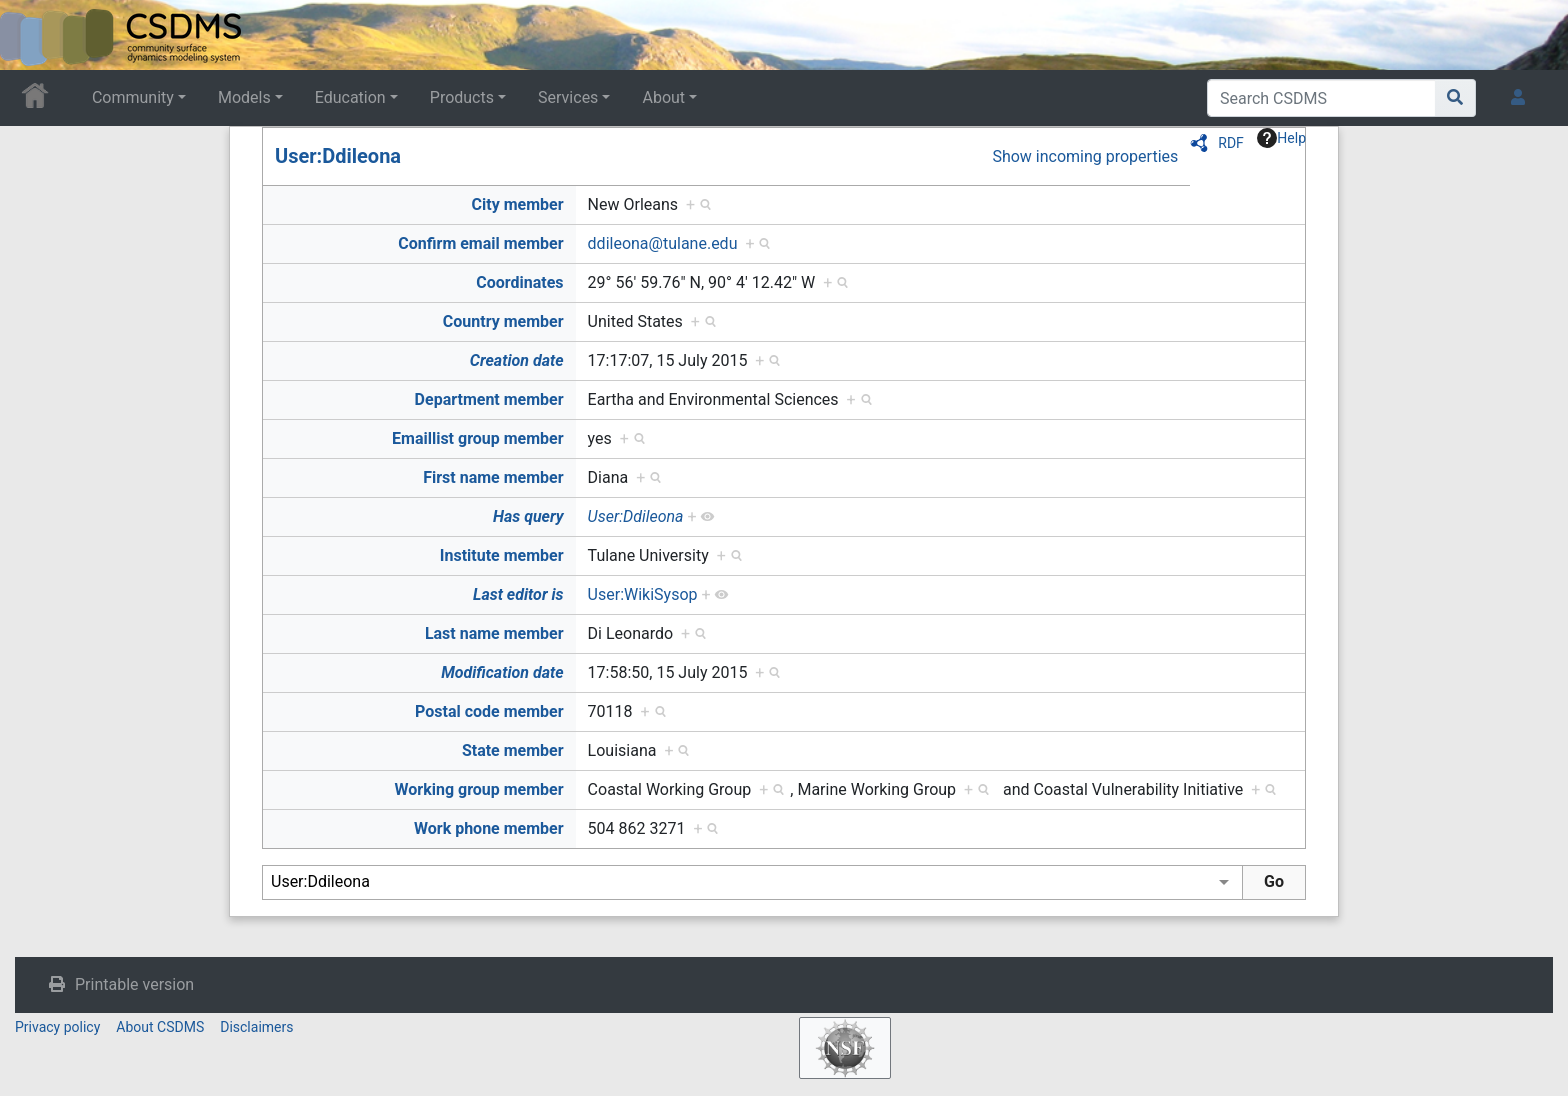  I want to click on Models, so click(244, 97).